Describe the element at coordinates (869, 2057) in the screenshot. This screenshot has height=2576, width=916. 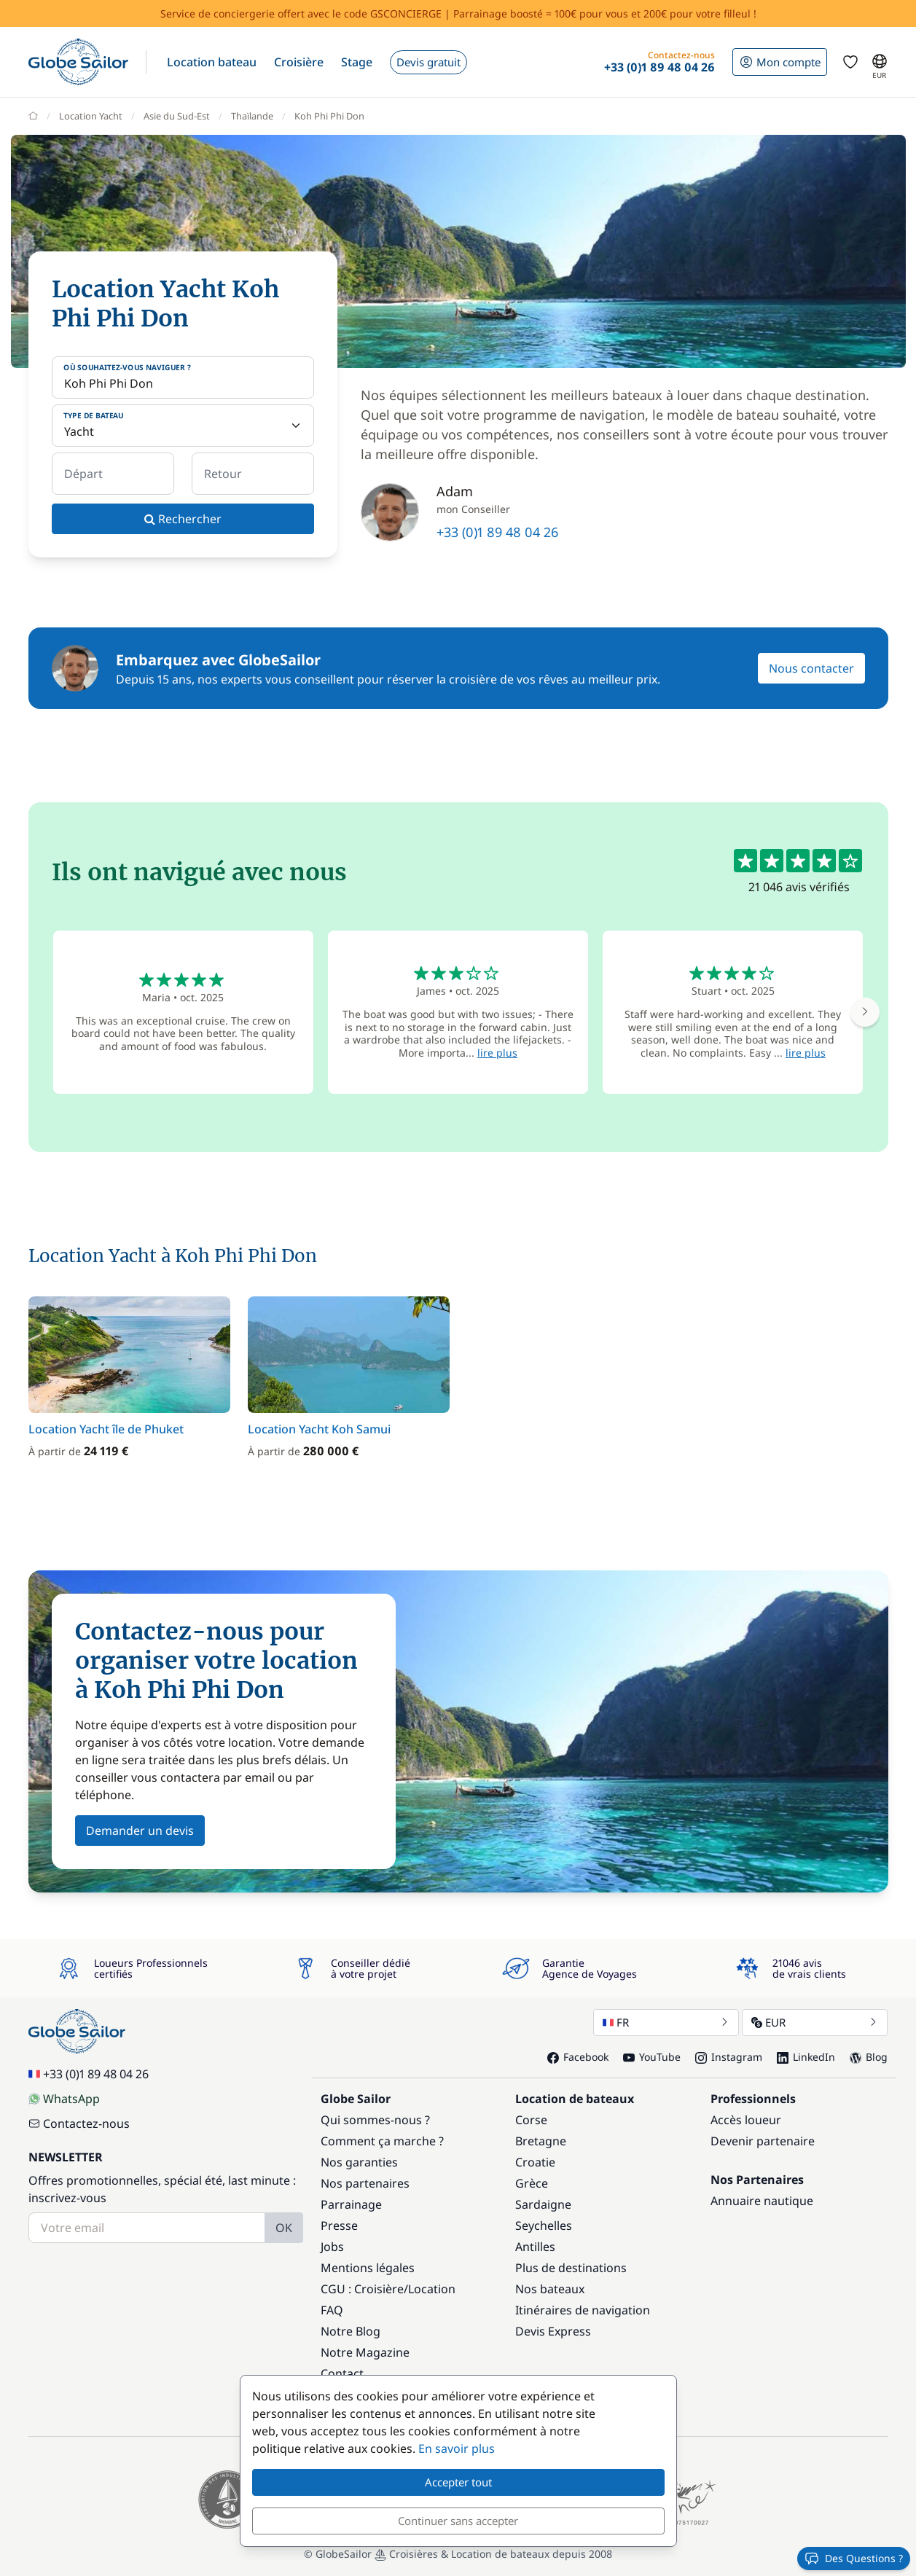
I see `Blog` at that location.